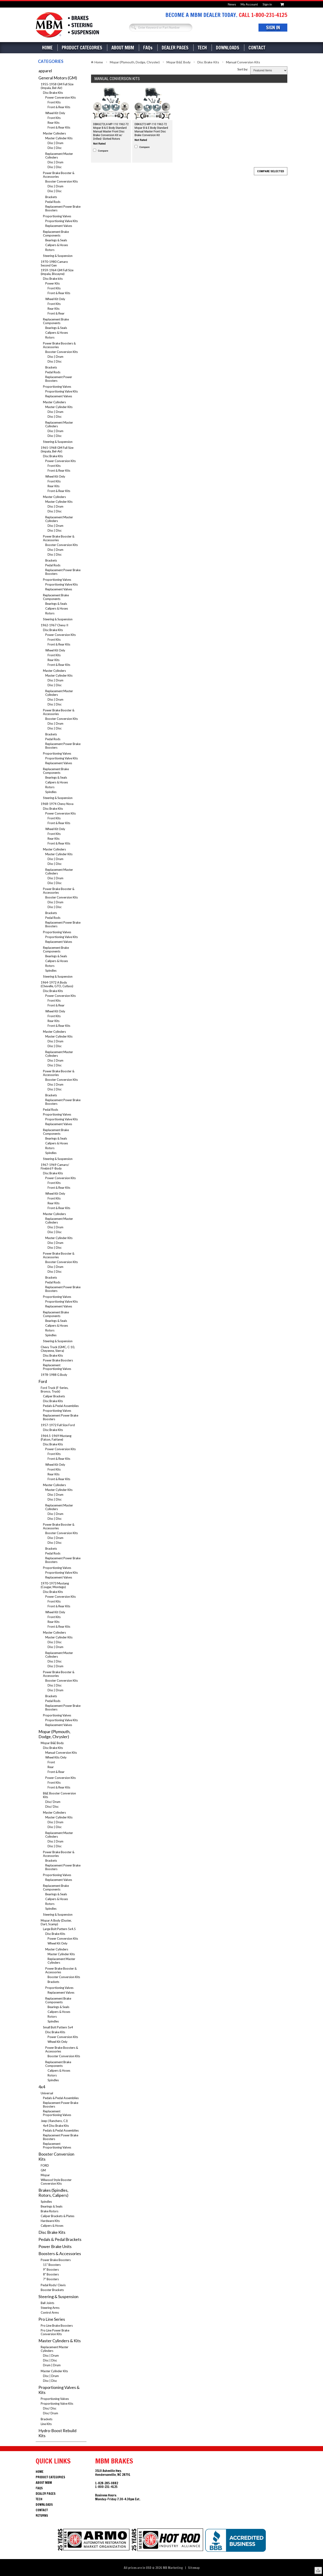 The image size is (323, 2576). I want to click on Pro Line Brake Boosters, so click(57, 2325).